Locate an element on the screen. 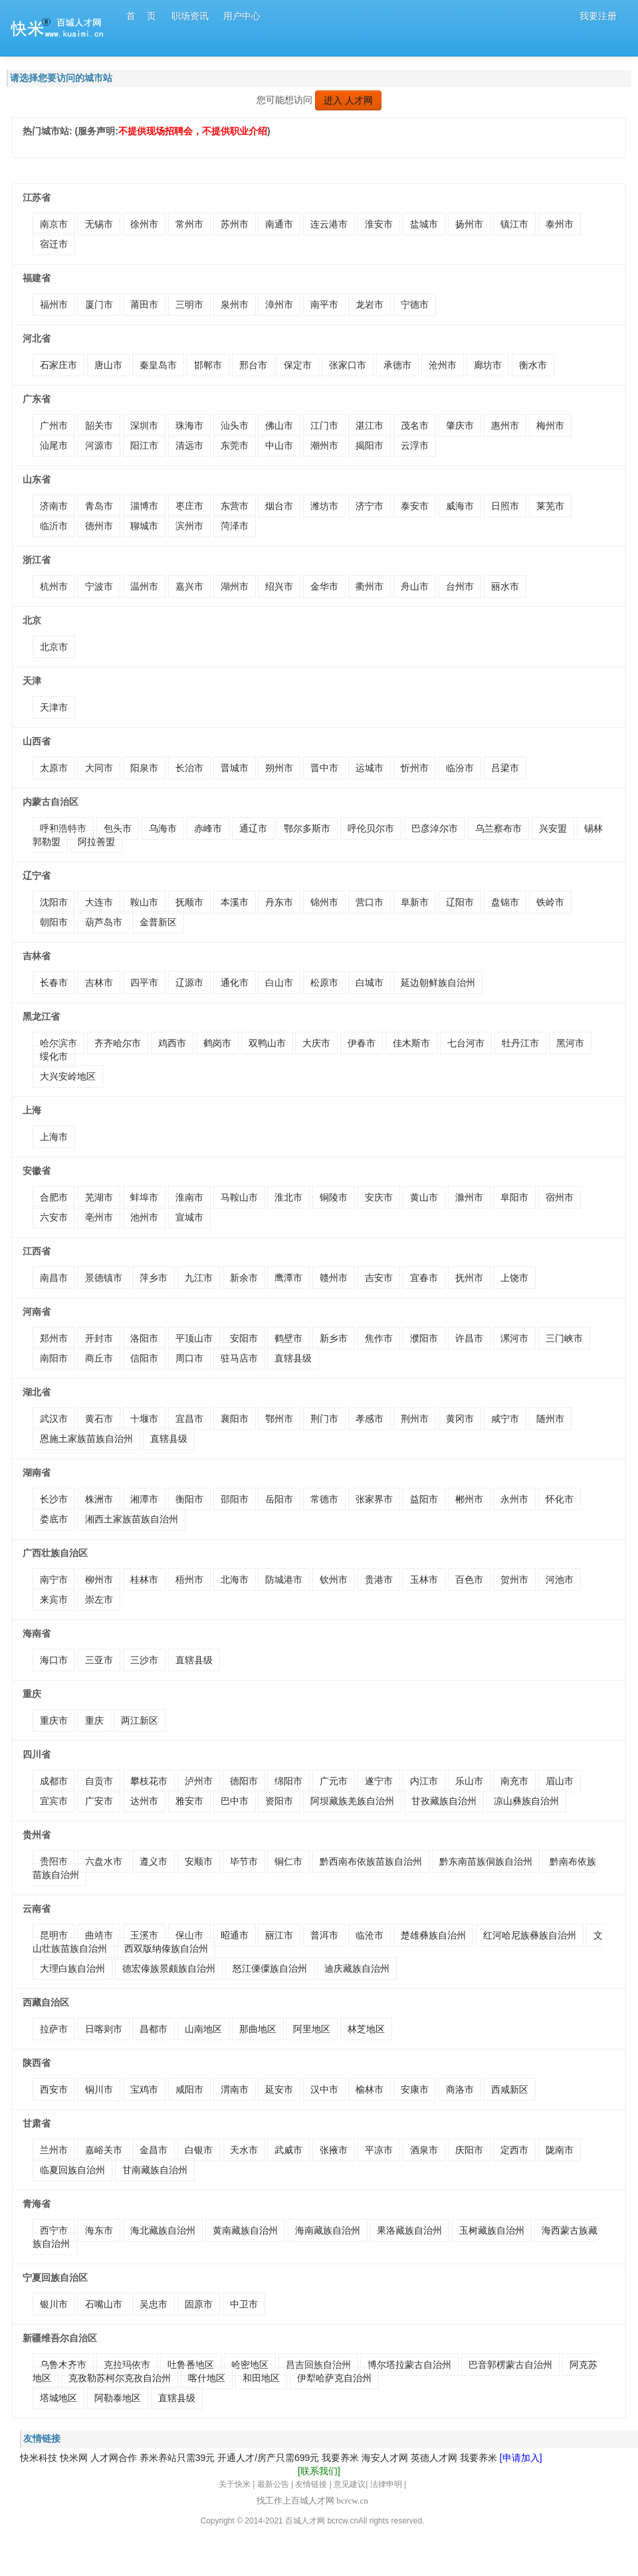  鹤岗市 is located at coordinates (217, 1043).